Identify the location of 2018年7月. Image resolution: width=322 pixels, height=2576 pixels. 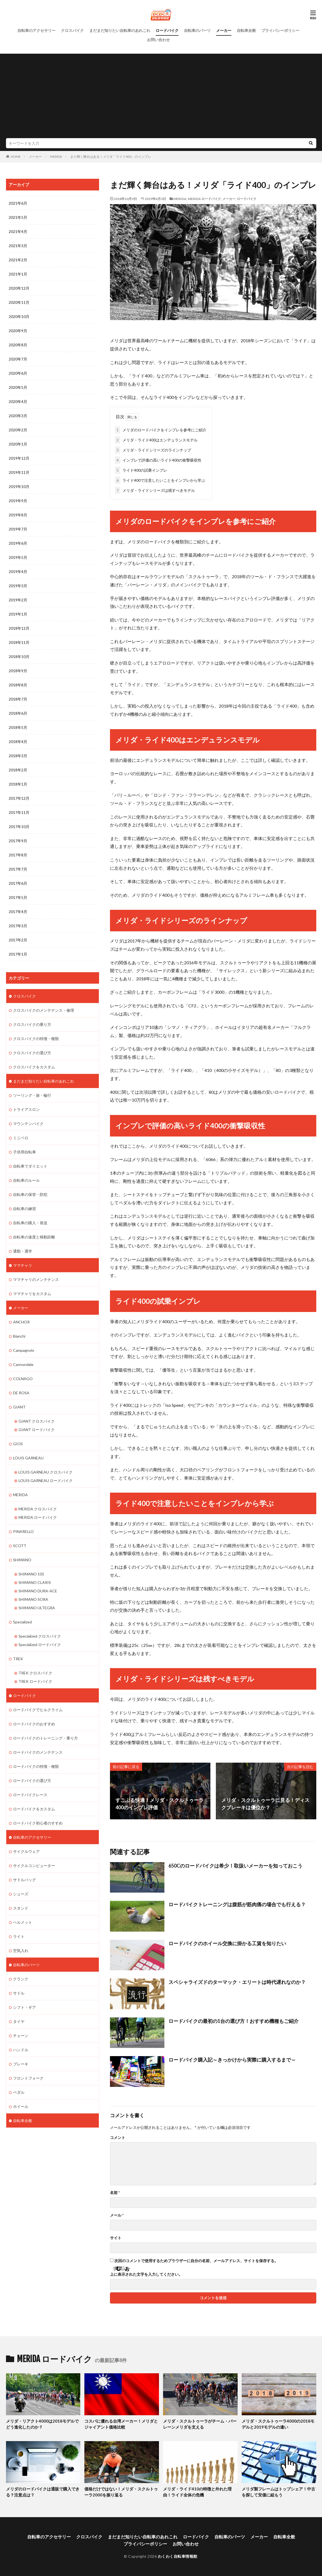
(18, 699).